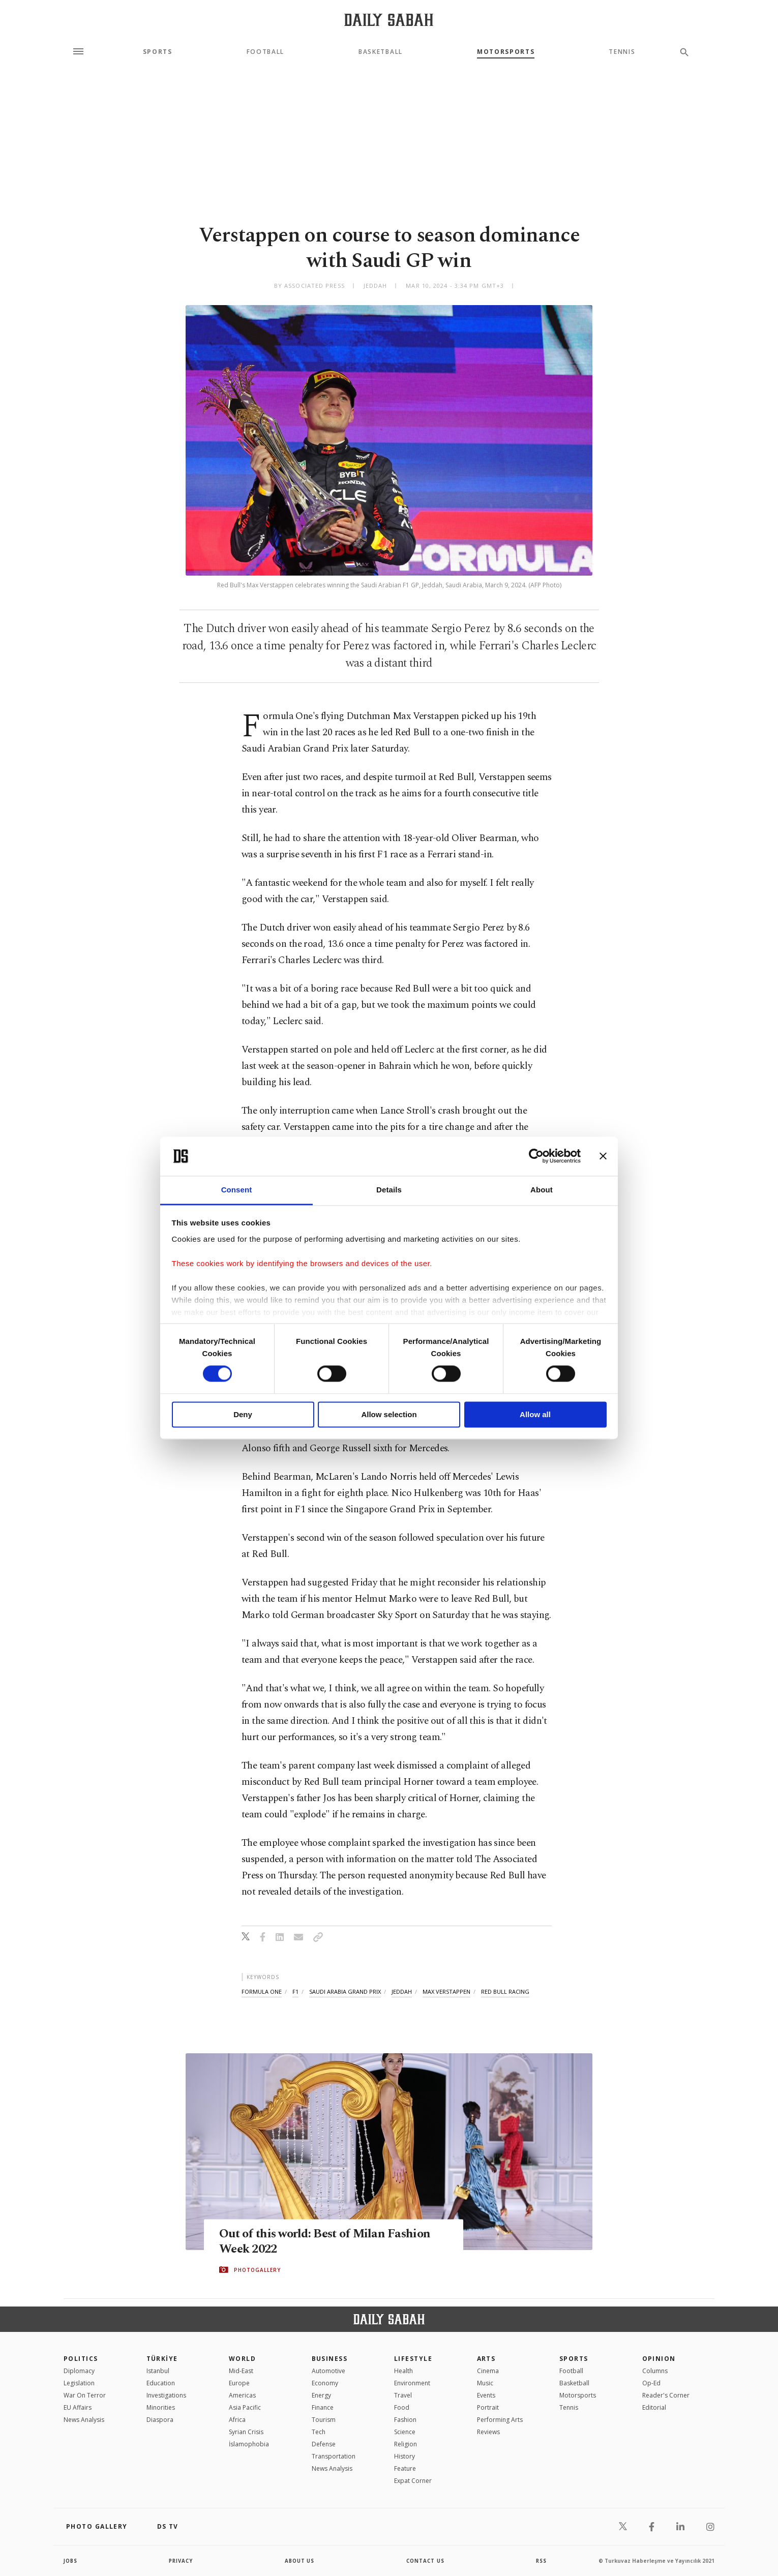 The height and width of the screenshot is (2576, 778). Describe the element at coordinates (402, 1991) in the screenshot. I see `jeddah` at that location.